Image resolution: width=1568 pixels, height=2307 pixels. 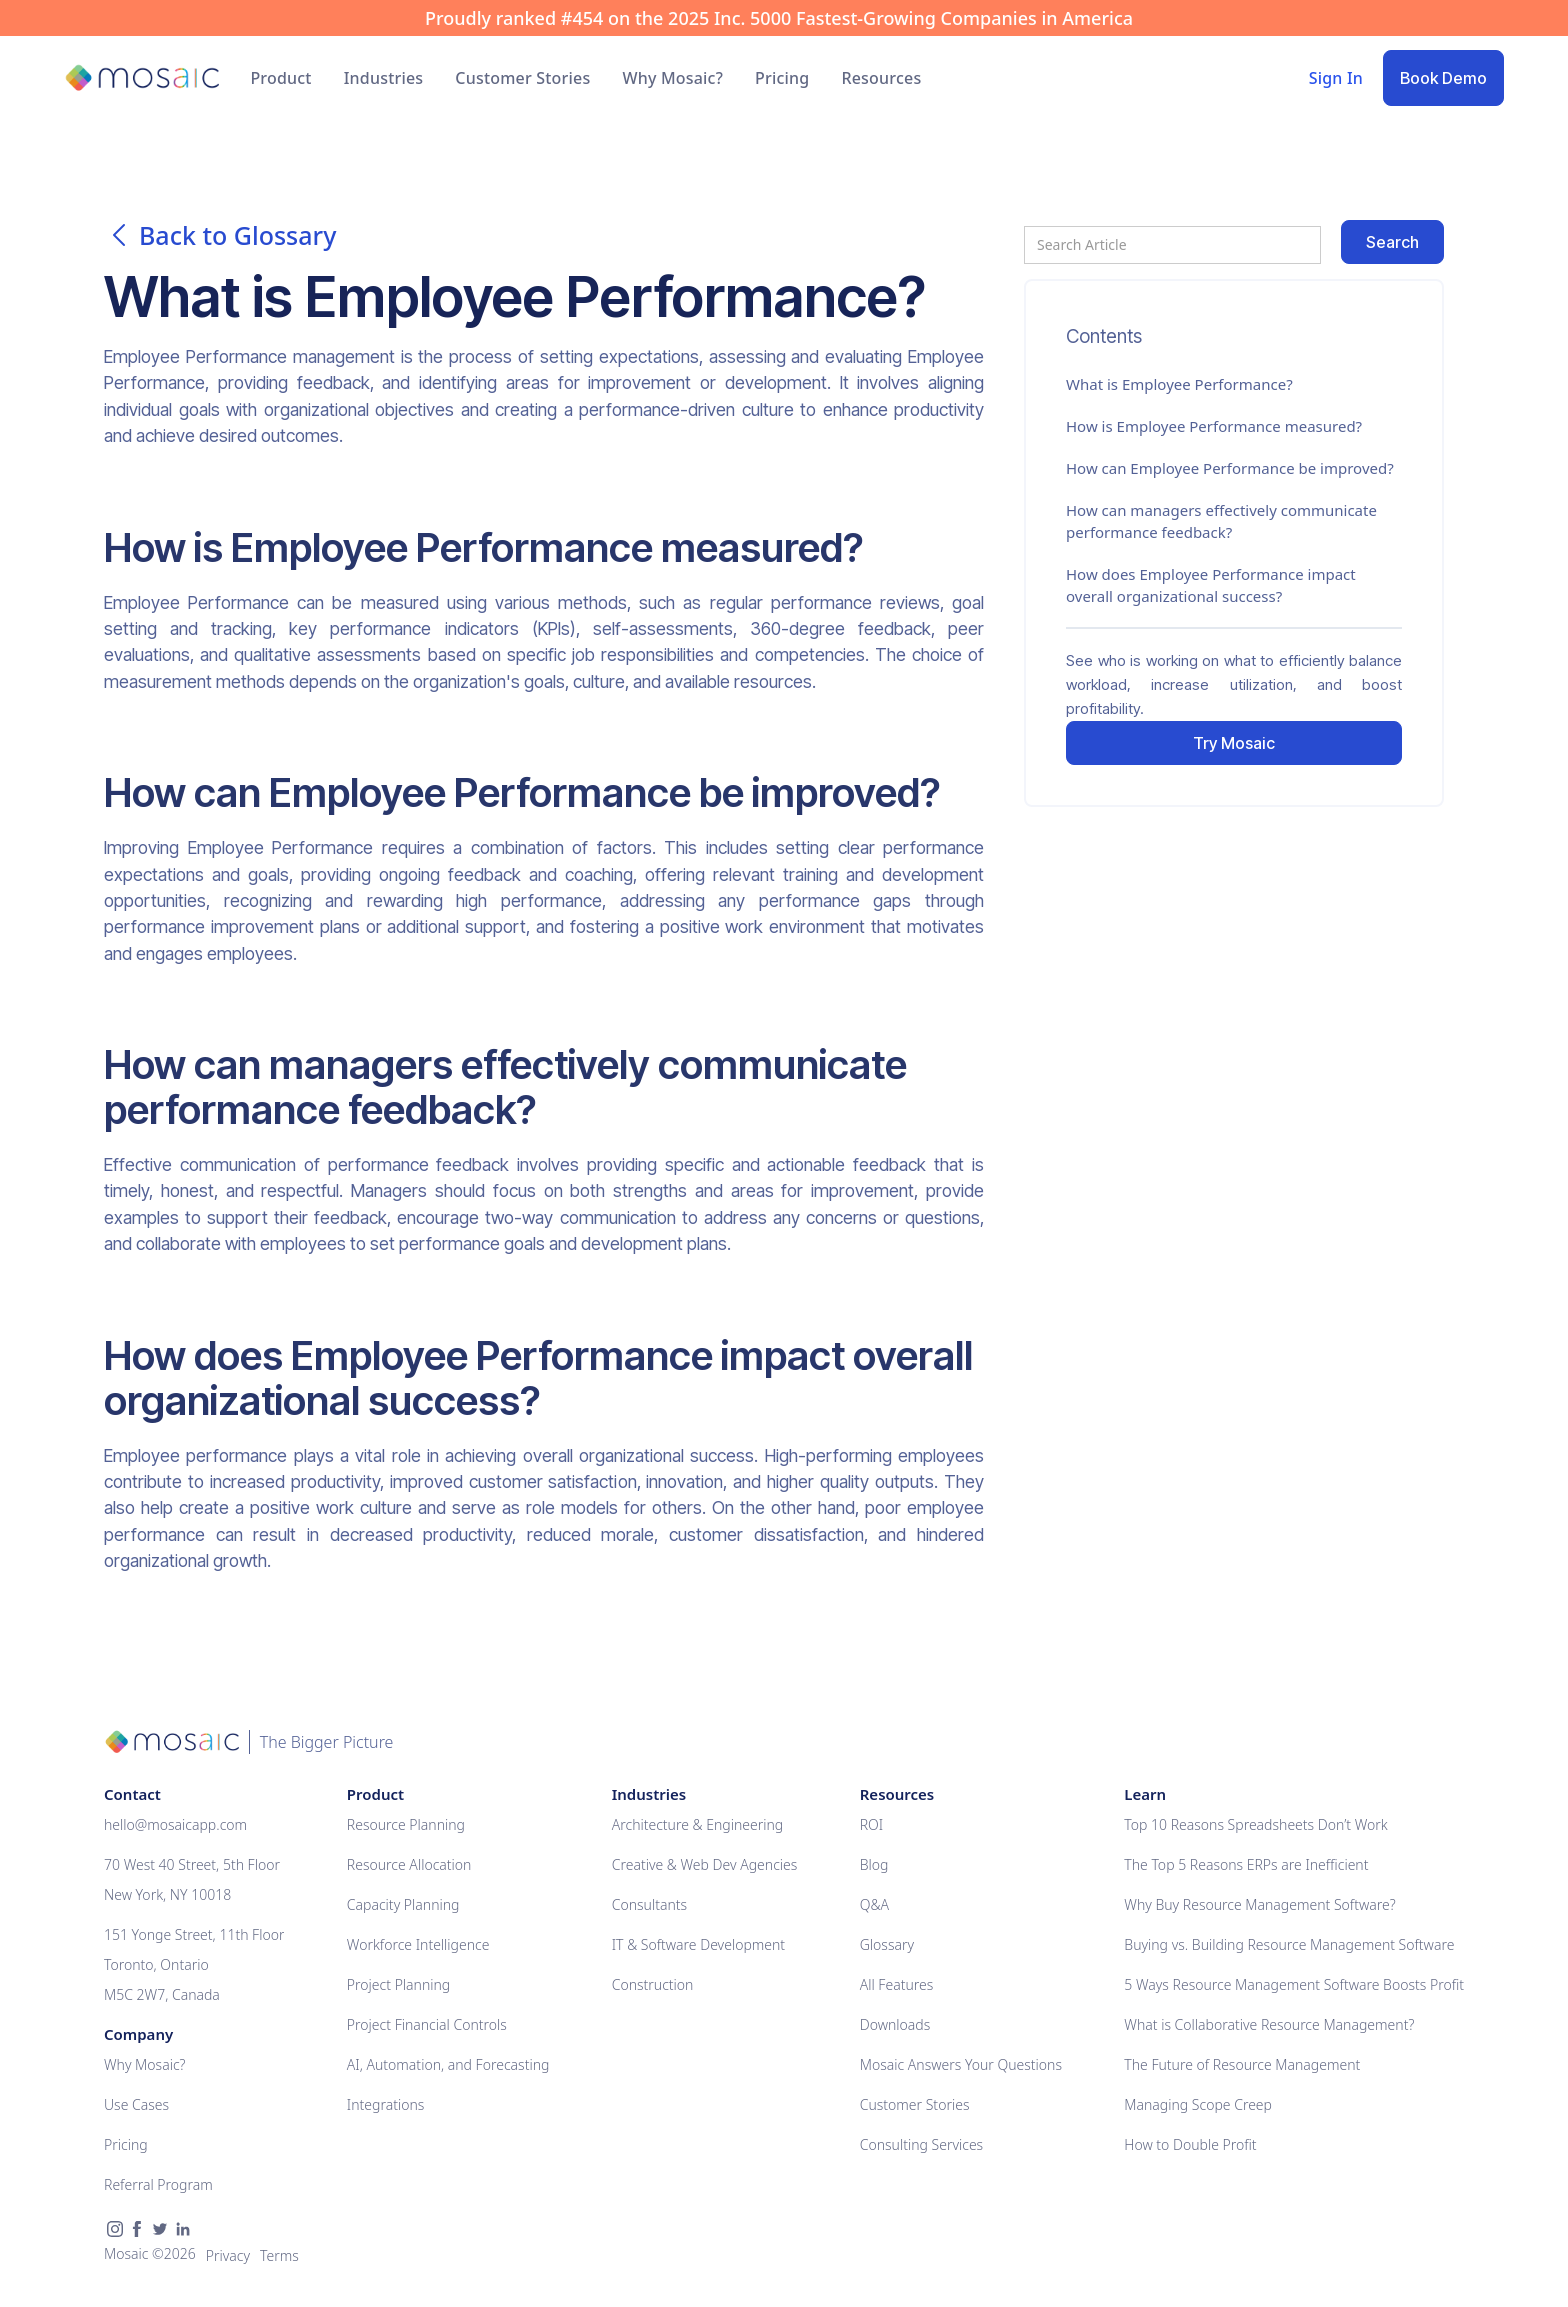 I want to click on Why Buy Resource Management Software?, so click(x=1259, y=1904).